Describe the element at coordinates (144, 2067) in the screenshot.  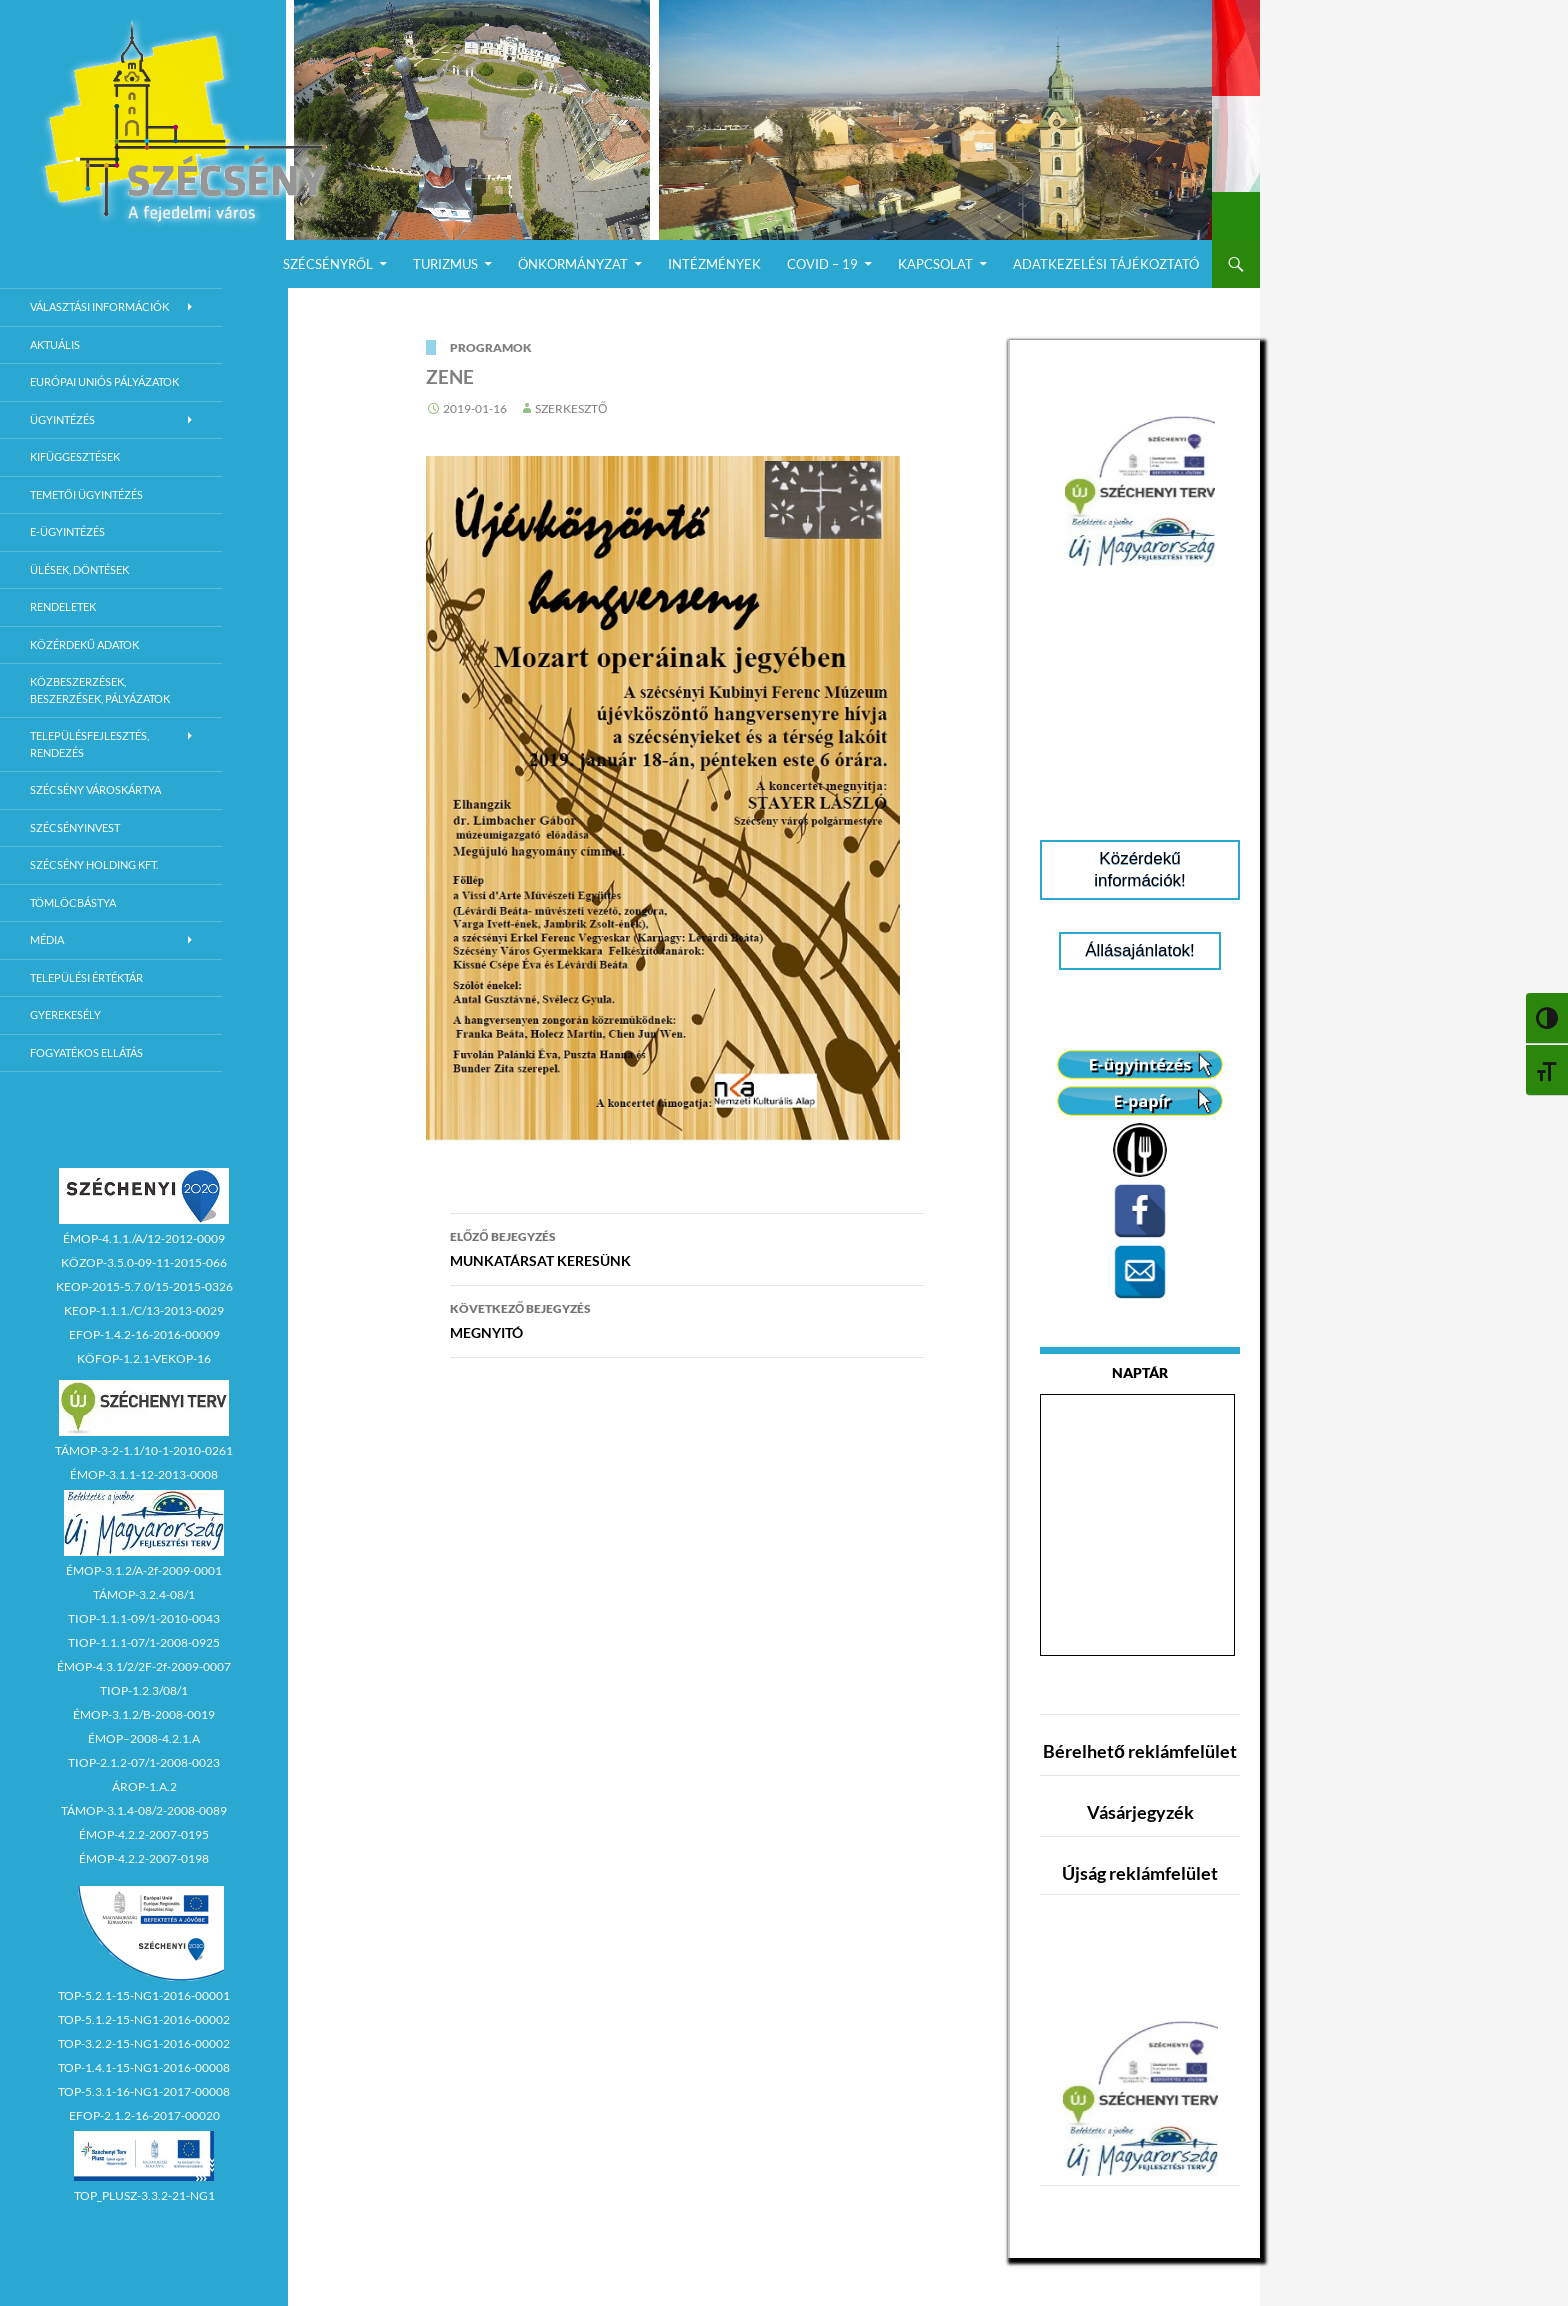
I see `TOP-1.4.1-15-NG1-2016-00008` at that location.